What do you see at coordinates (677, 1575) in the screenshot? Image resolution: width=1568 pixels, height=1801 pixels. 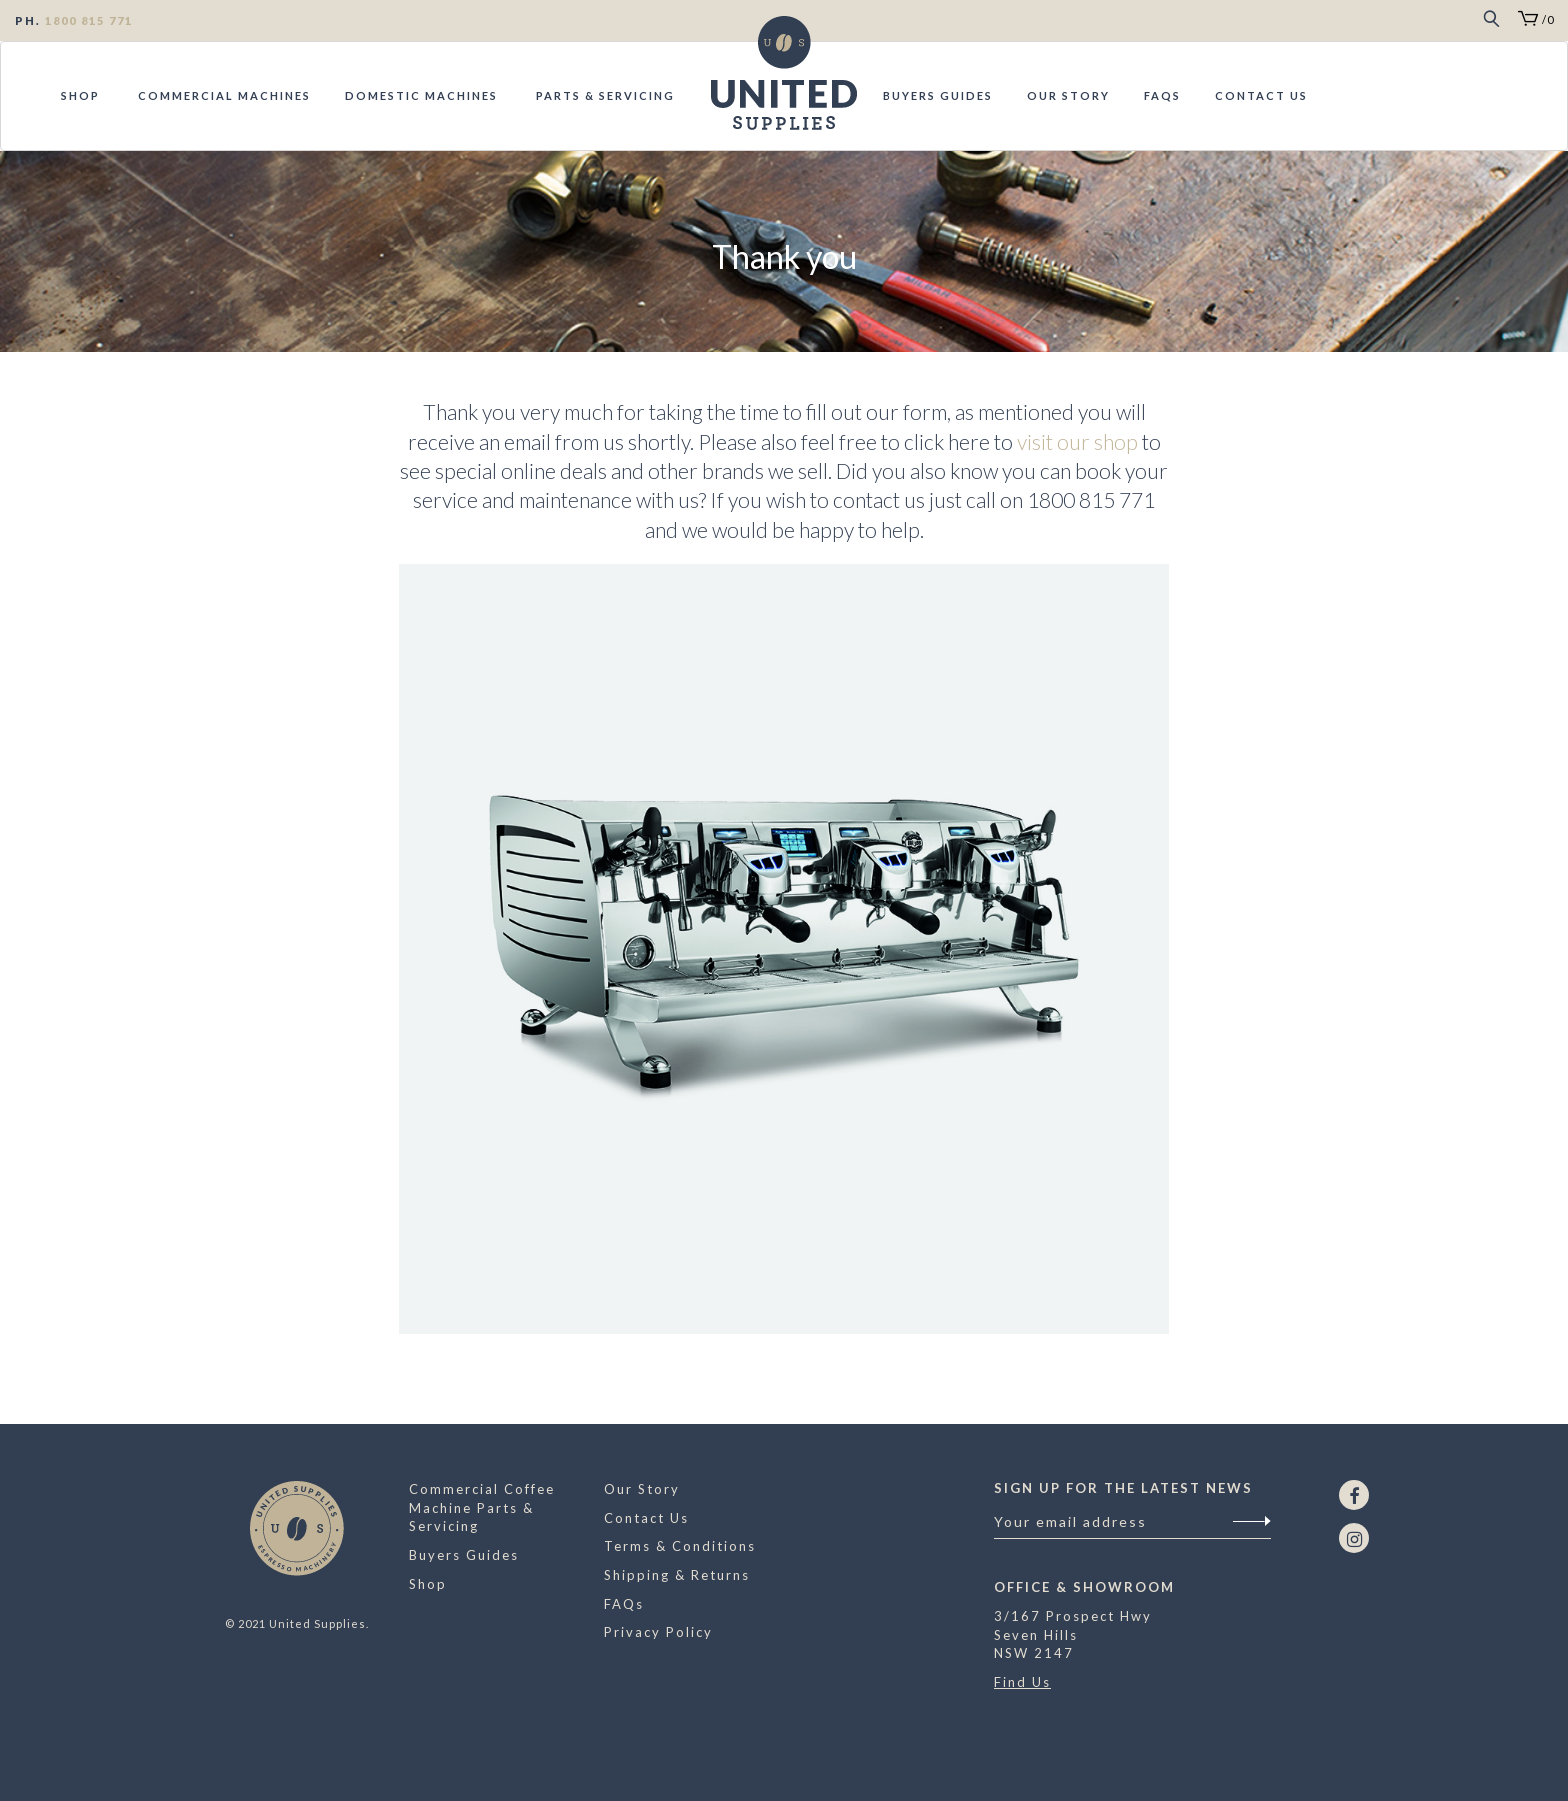 I see `Shipping & Returns` at bounding box center [677, 1575].